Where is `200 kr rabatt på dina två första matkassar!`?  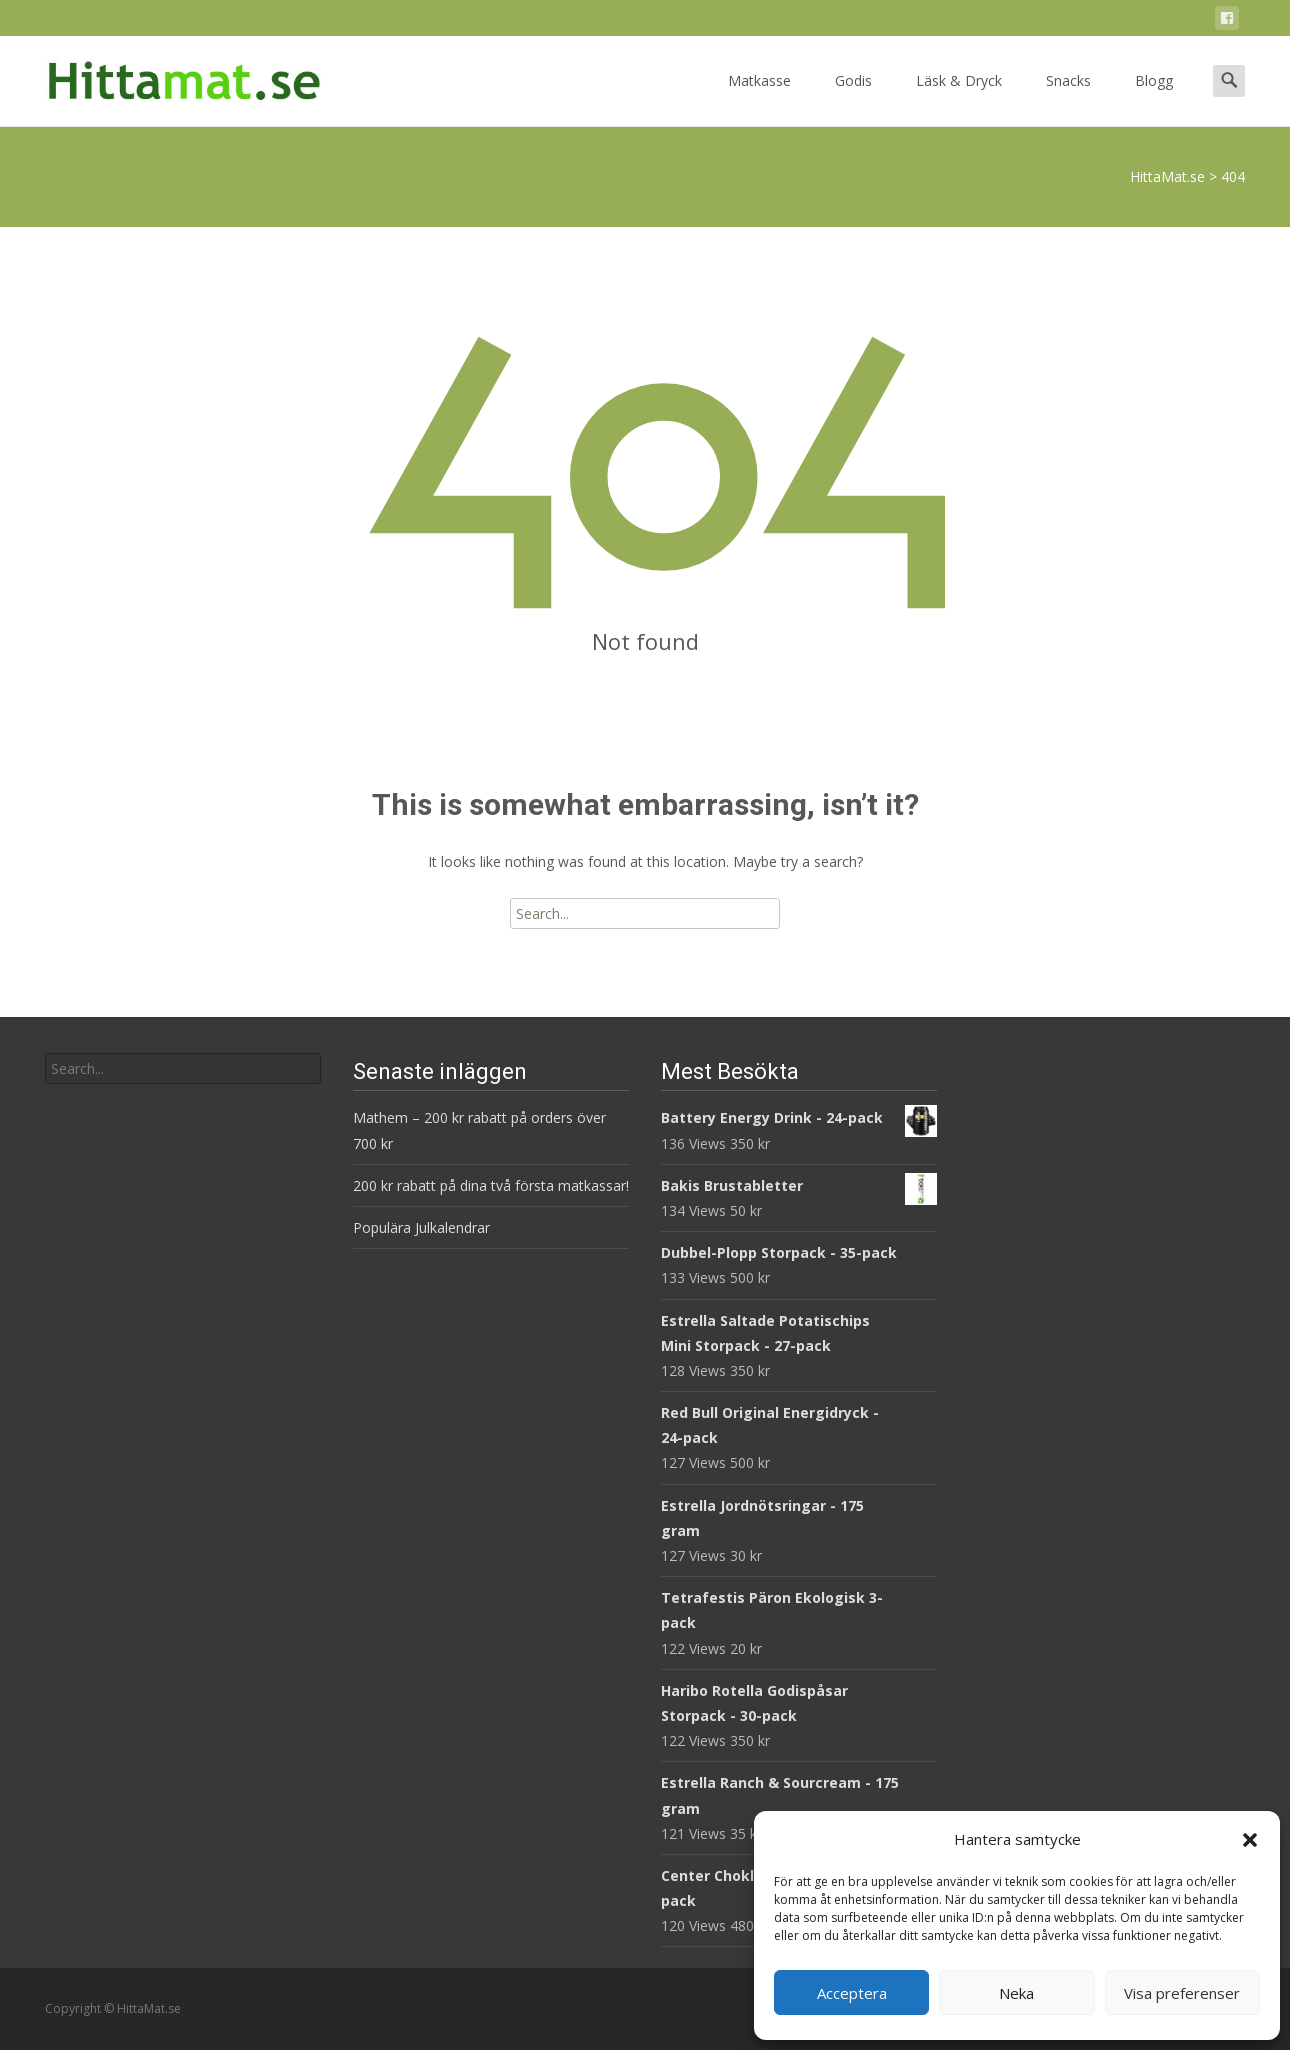 200 kr rabatt på dina två första matkassar! is located at coordinates (491, 1185).